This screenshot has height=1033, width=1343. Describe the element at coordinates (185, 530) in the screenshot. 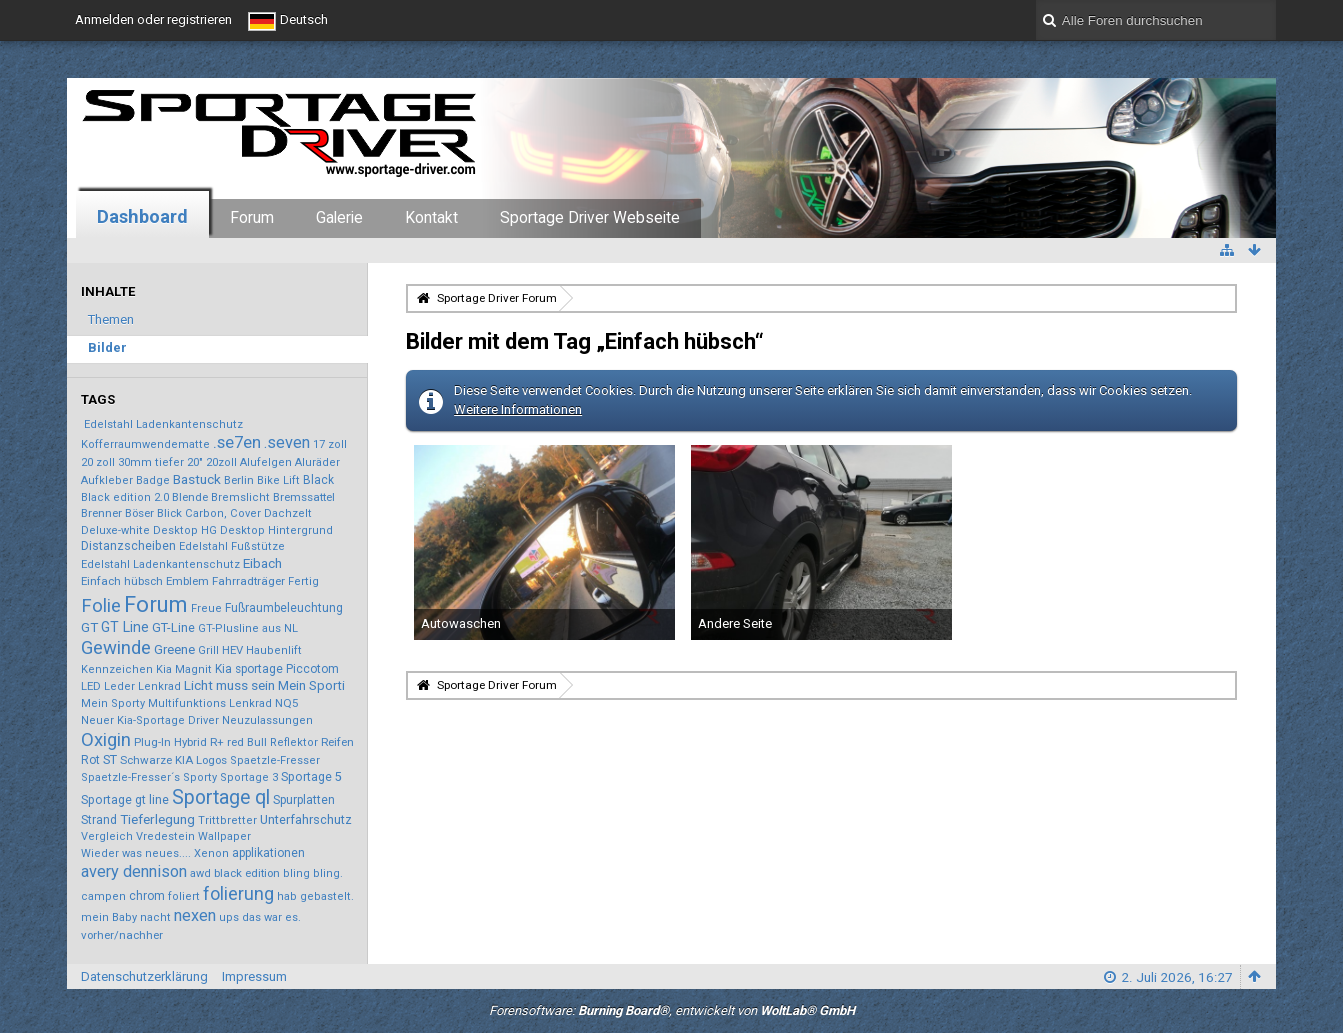

I see `Desktop HG` at that location.